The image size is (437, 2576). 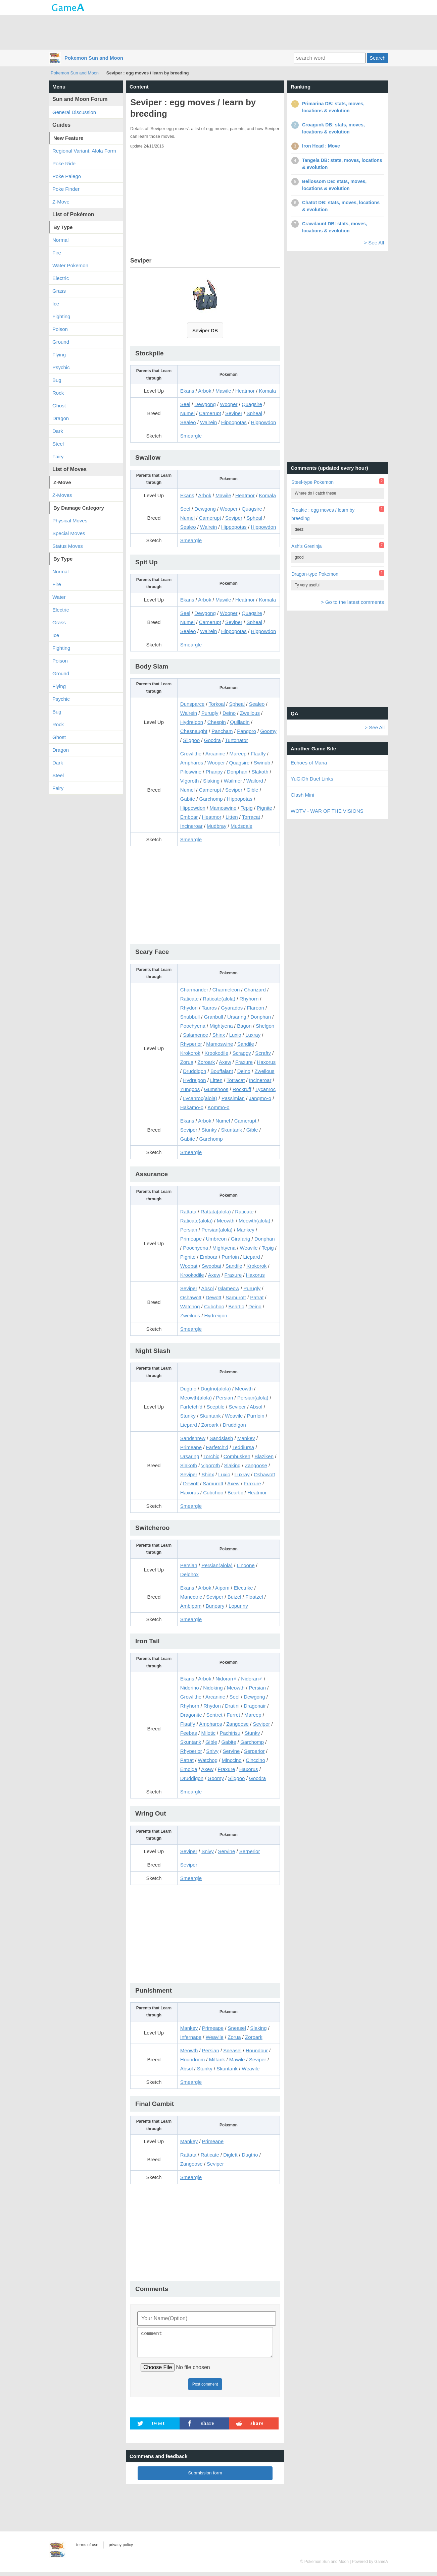 What do you see at coordinates (248, 1248) in the screenshot?
I see `Weavile` at bounding box center [248, 1248].